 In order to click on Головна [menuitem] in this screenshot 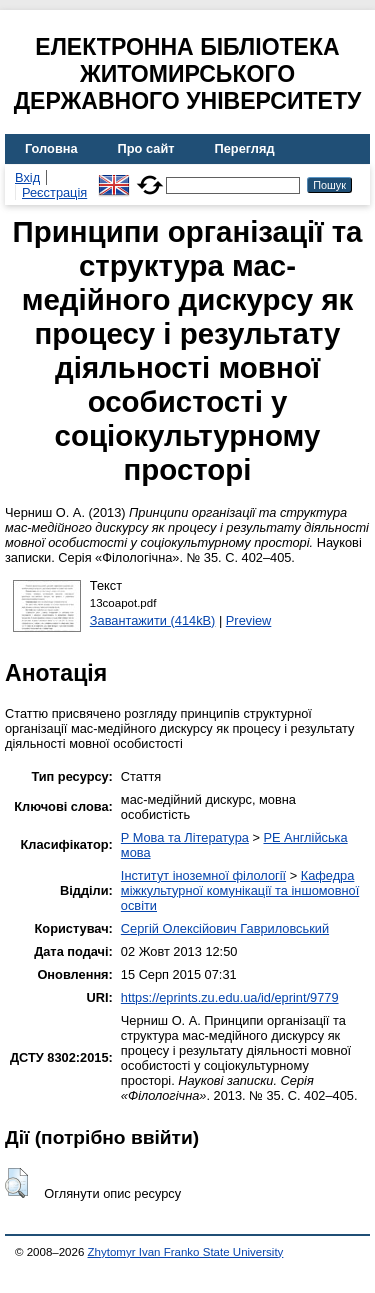, I will do `click(51, 148)`.